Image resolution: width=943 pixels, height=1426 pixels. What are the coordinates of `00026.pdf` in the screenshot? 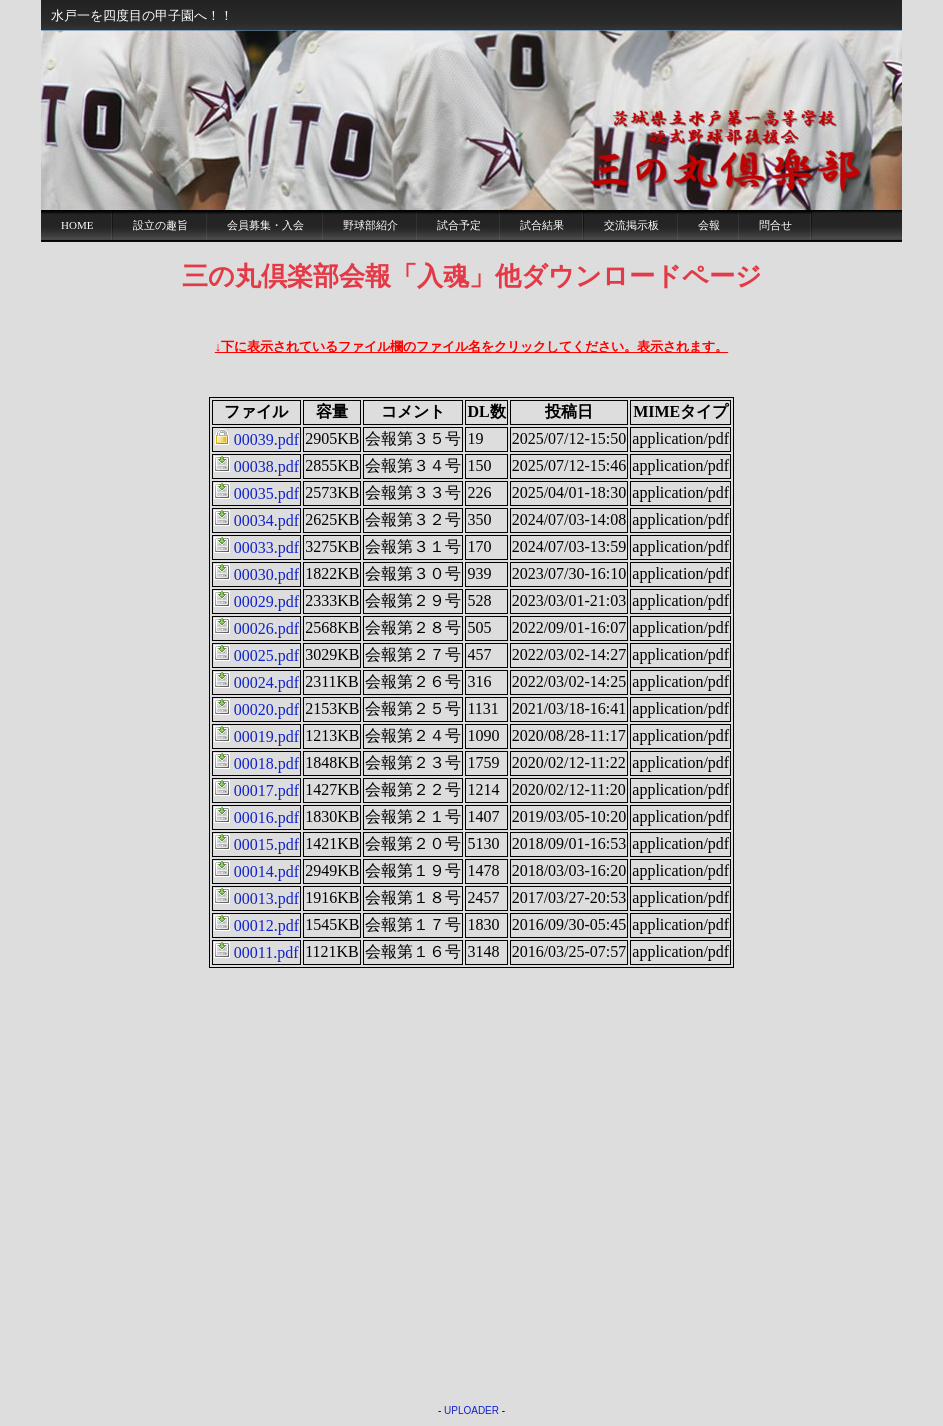 It's located at (266, 628).